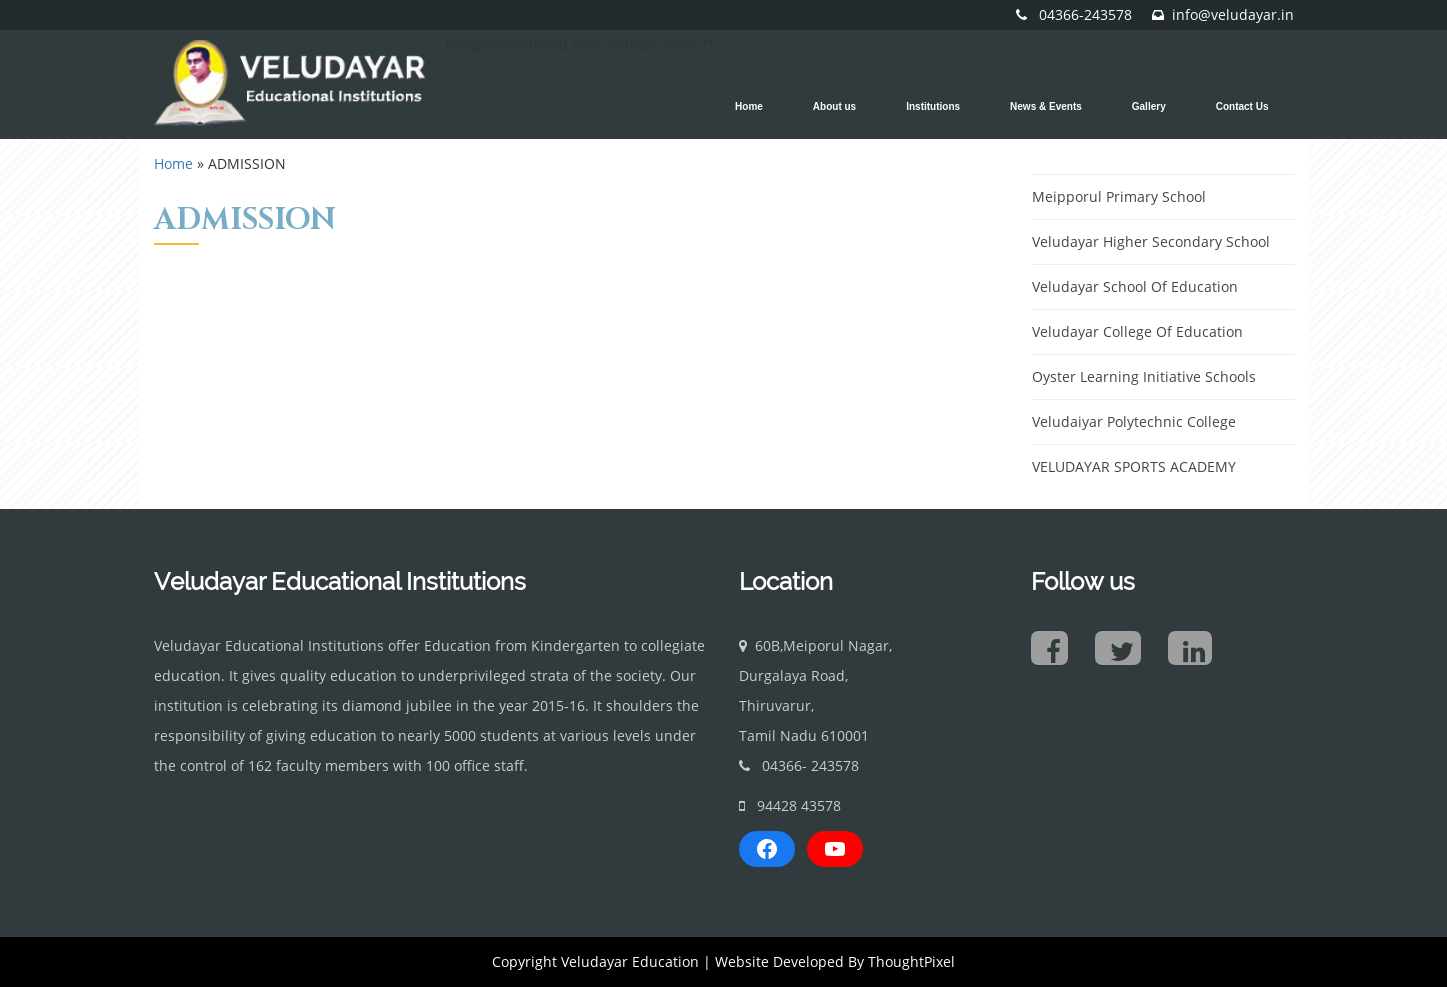 Image resolution: width=1447 pixels, height=987 pixels. What do you see at coordinates (1144, 376) in the screenshot?
I see `Oyster Learning Initiative Schools` at bounding box center [1144, 376].